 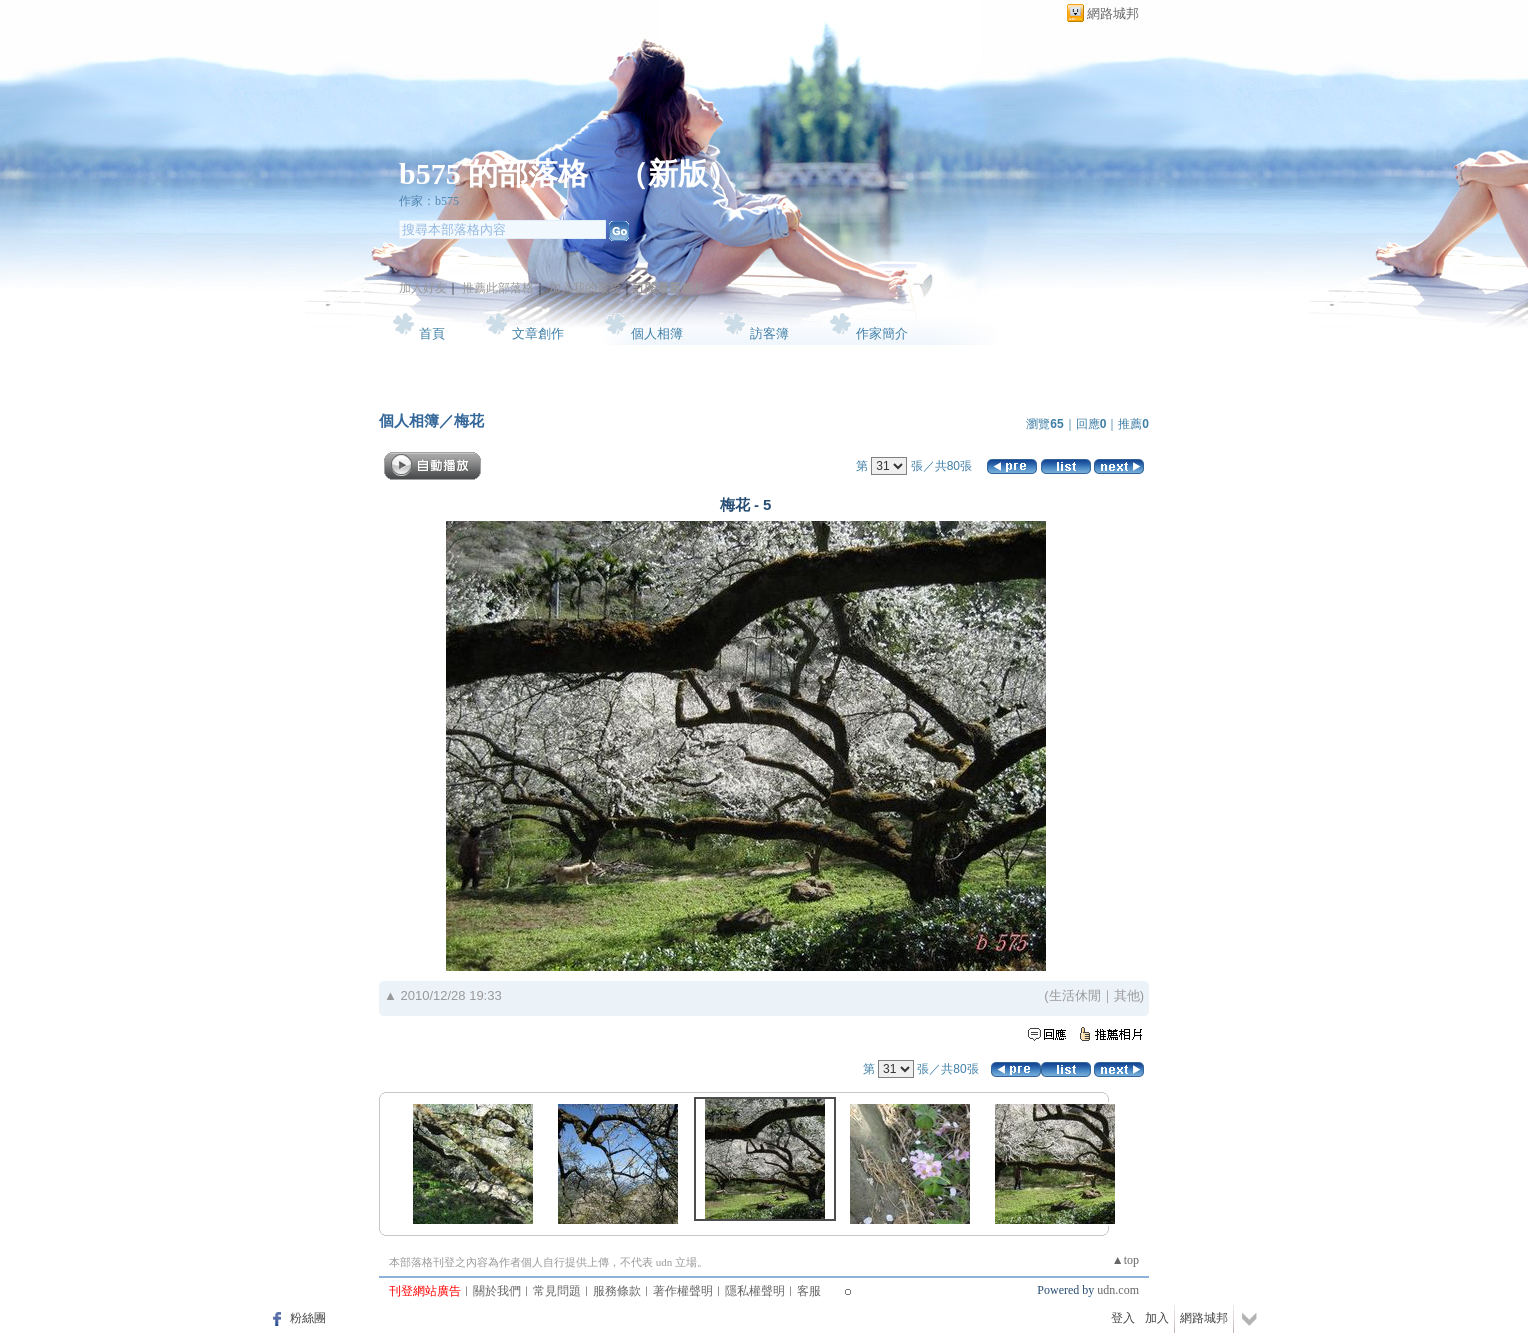 What do you see at coordinates (1127, 995) in the screenshot?
I see `其他` at bounding box center [1127, 995].